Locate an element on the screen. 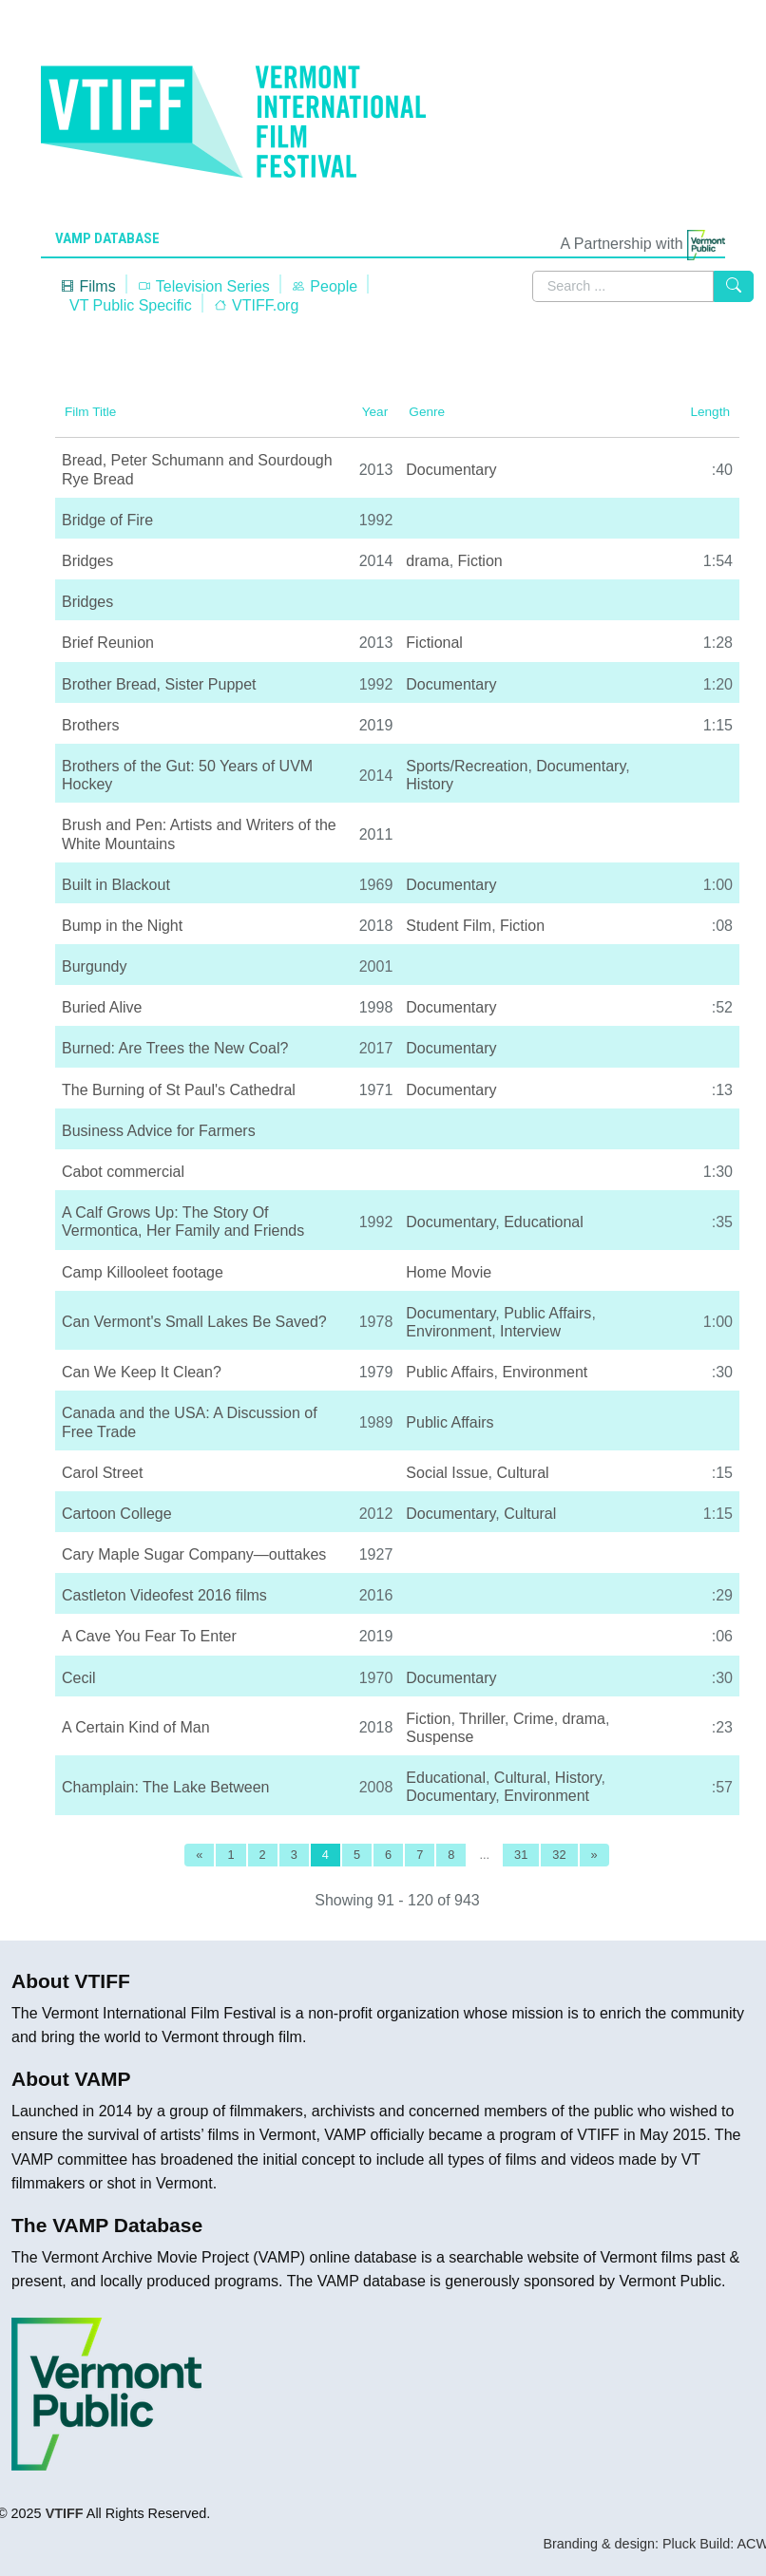  History is located at coordinates (429, 784).